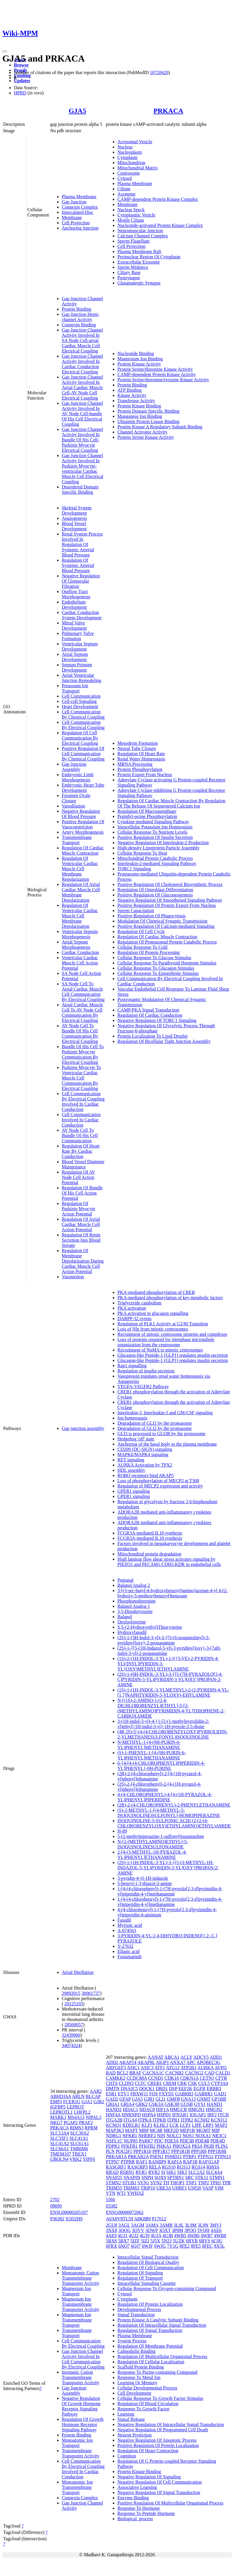 The height and width of the screenshot is (2576, 234). What do you see at coordinates (79, 196) in the screenshot?
I see `Plasma Membrane` at bounding box center [79, 196].